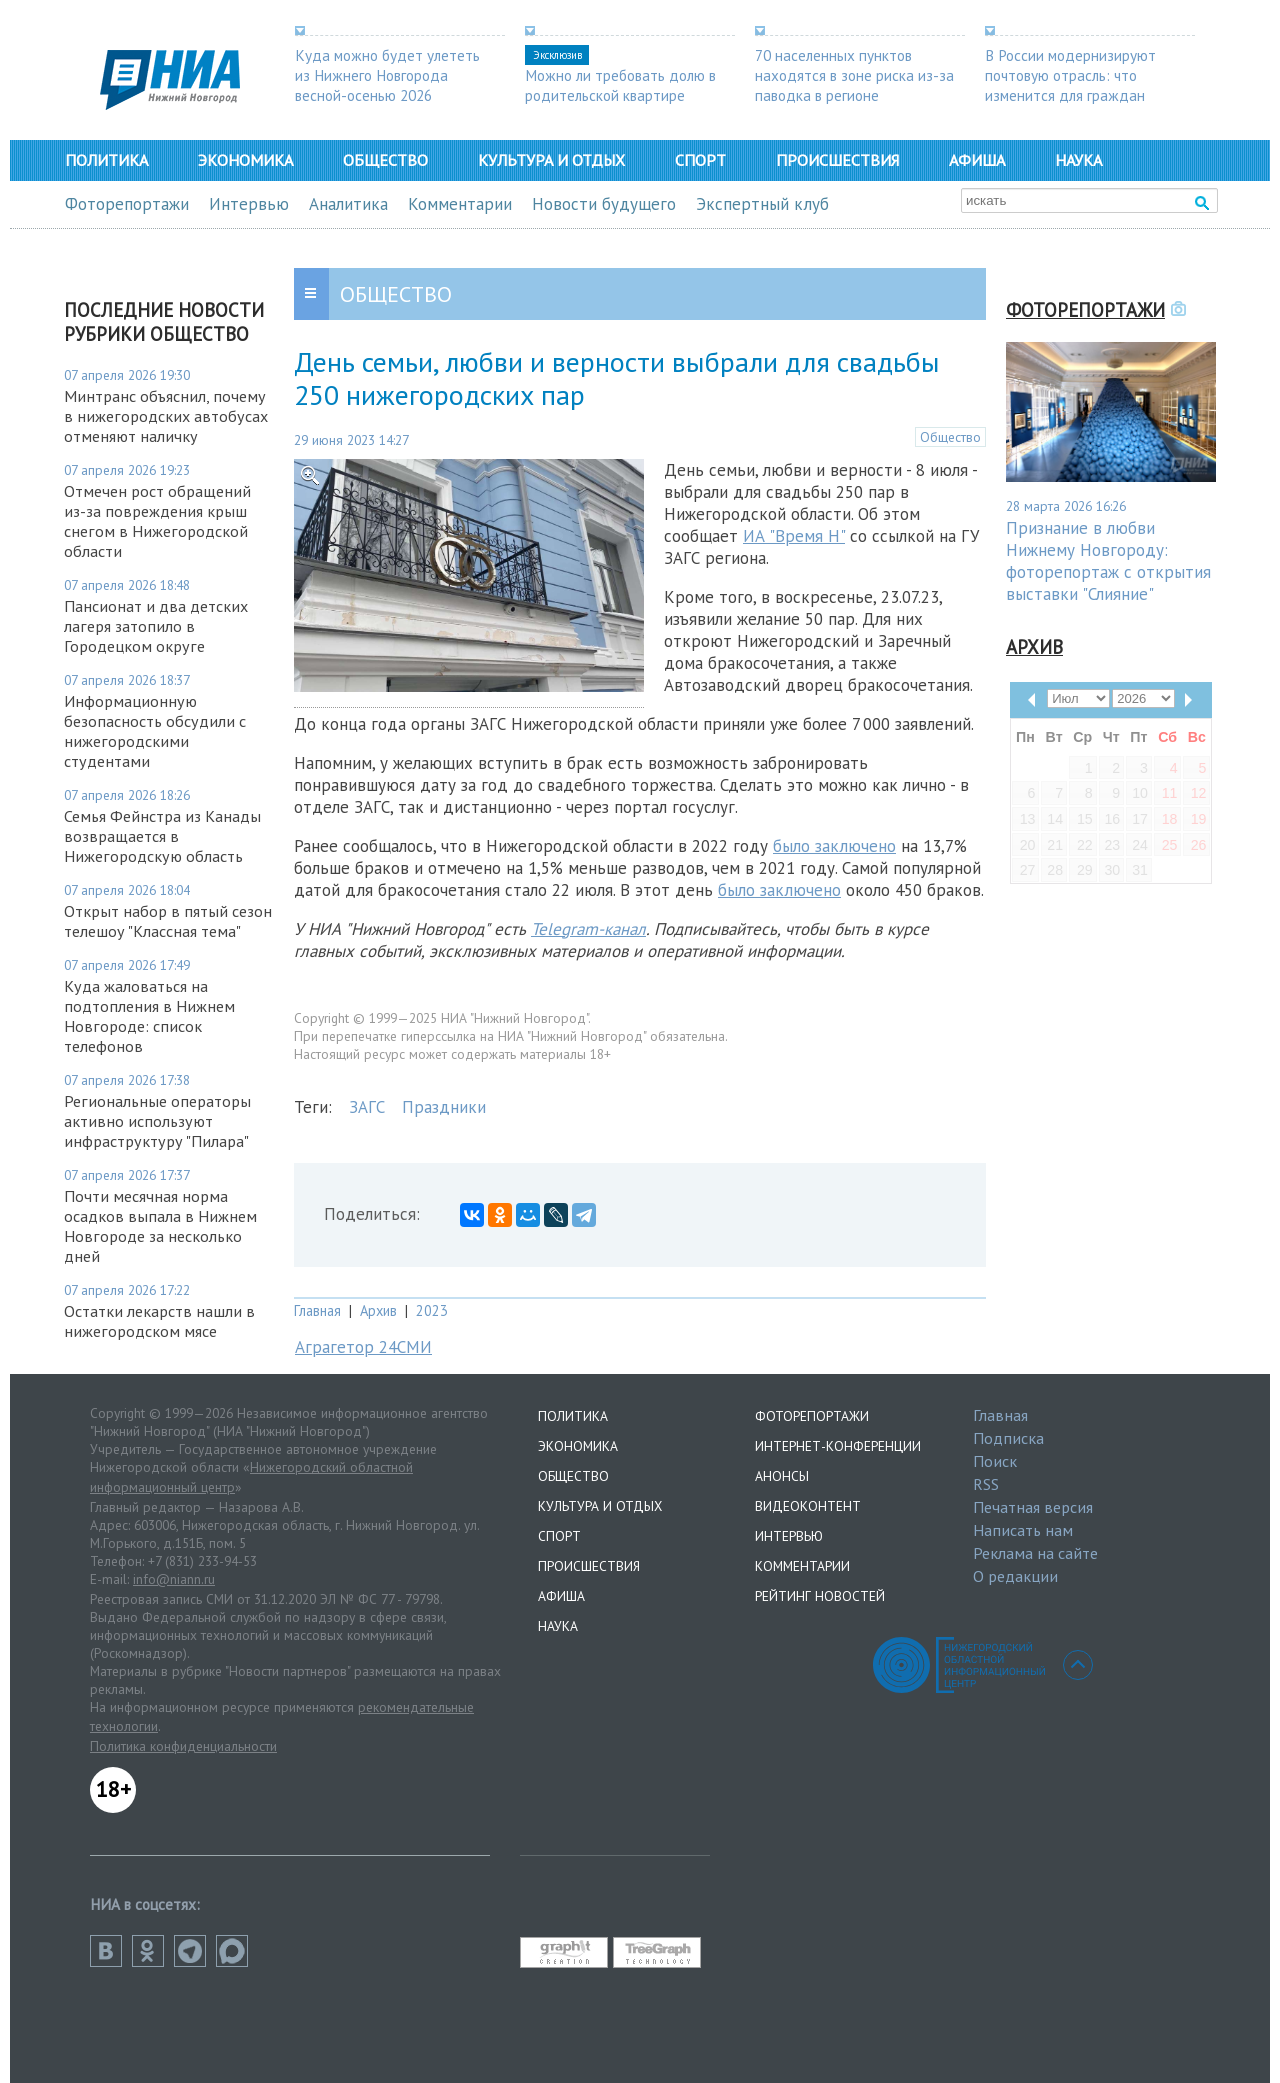 The width and height of the screenshot is (1280, 2083). Describe the element at coordinates (834, 846) in the screenshot. I see `было заключено` at that location.